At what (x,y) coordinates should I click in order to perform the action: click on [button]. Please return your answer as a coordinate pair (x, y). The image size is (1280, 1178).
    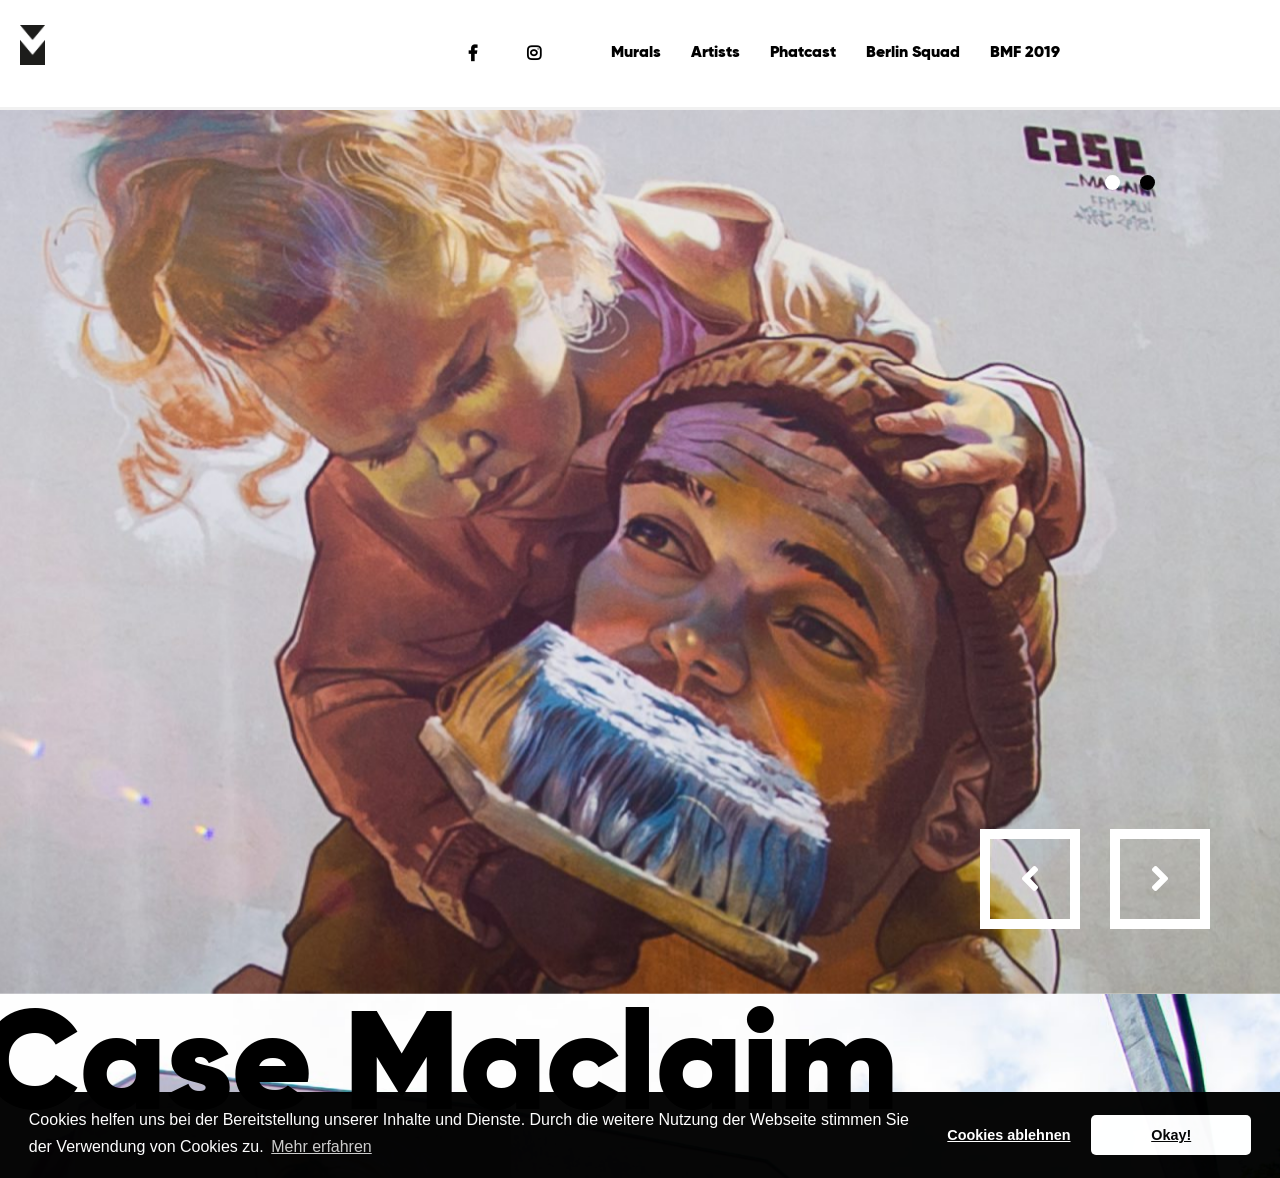
    Looking at the image, I should click on (1112, 182).